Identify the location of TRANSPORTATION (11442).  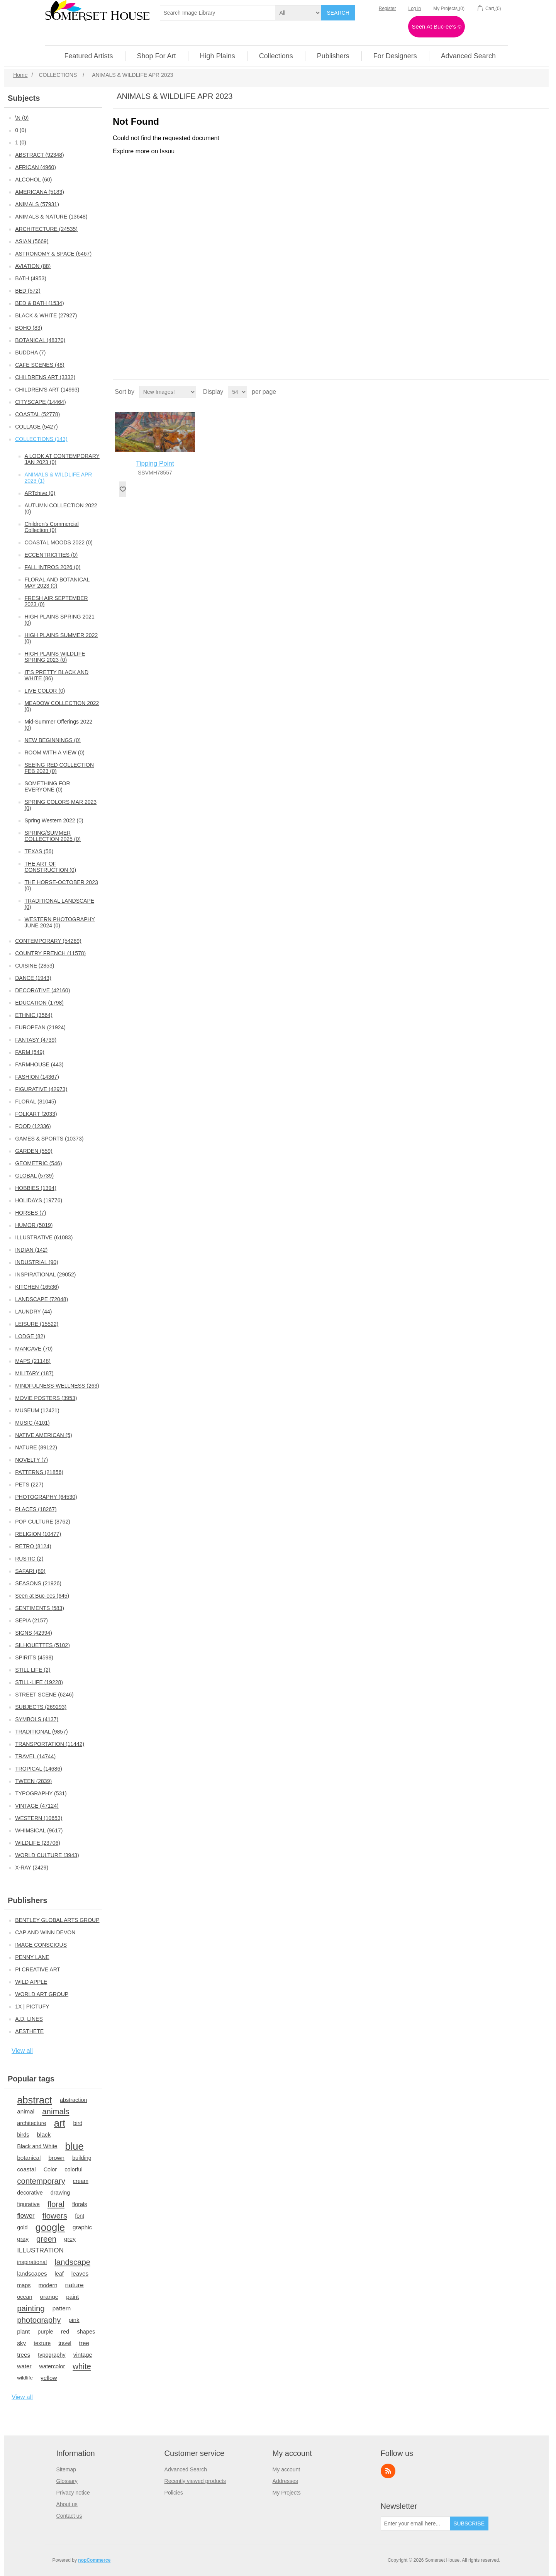
(49, 1744).